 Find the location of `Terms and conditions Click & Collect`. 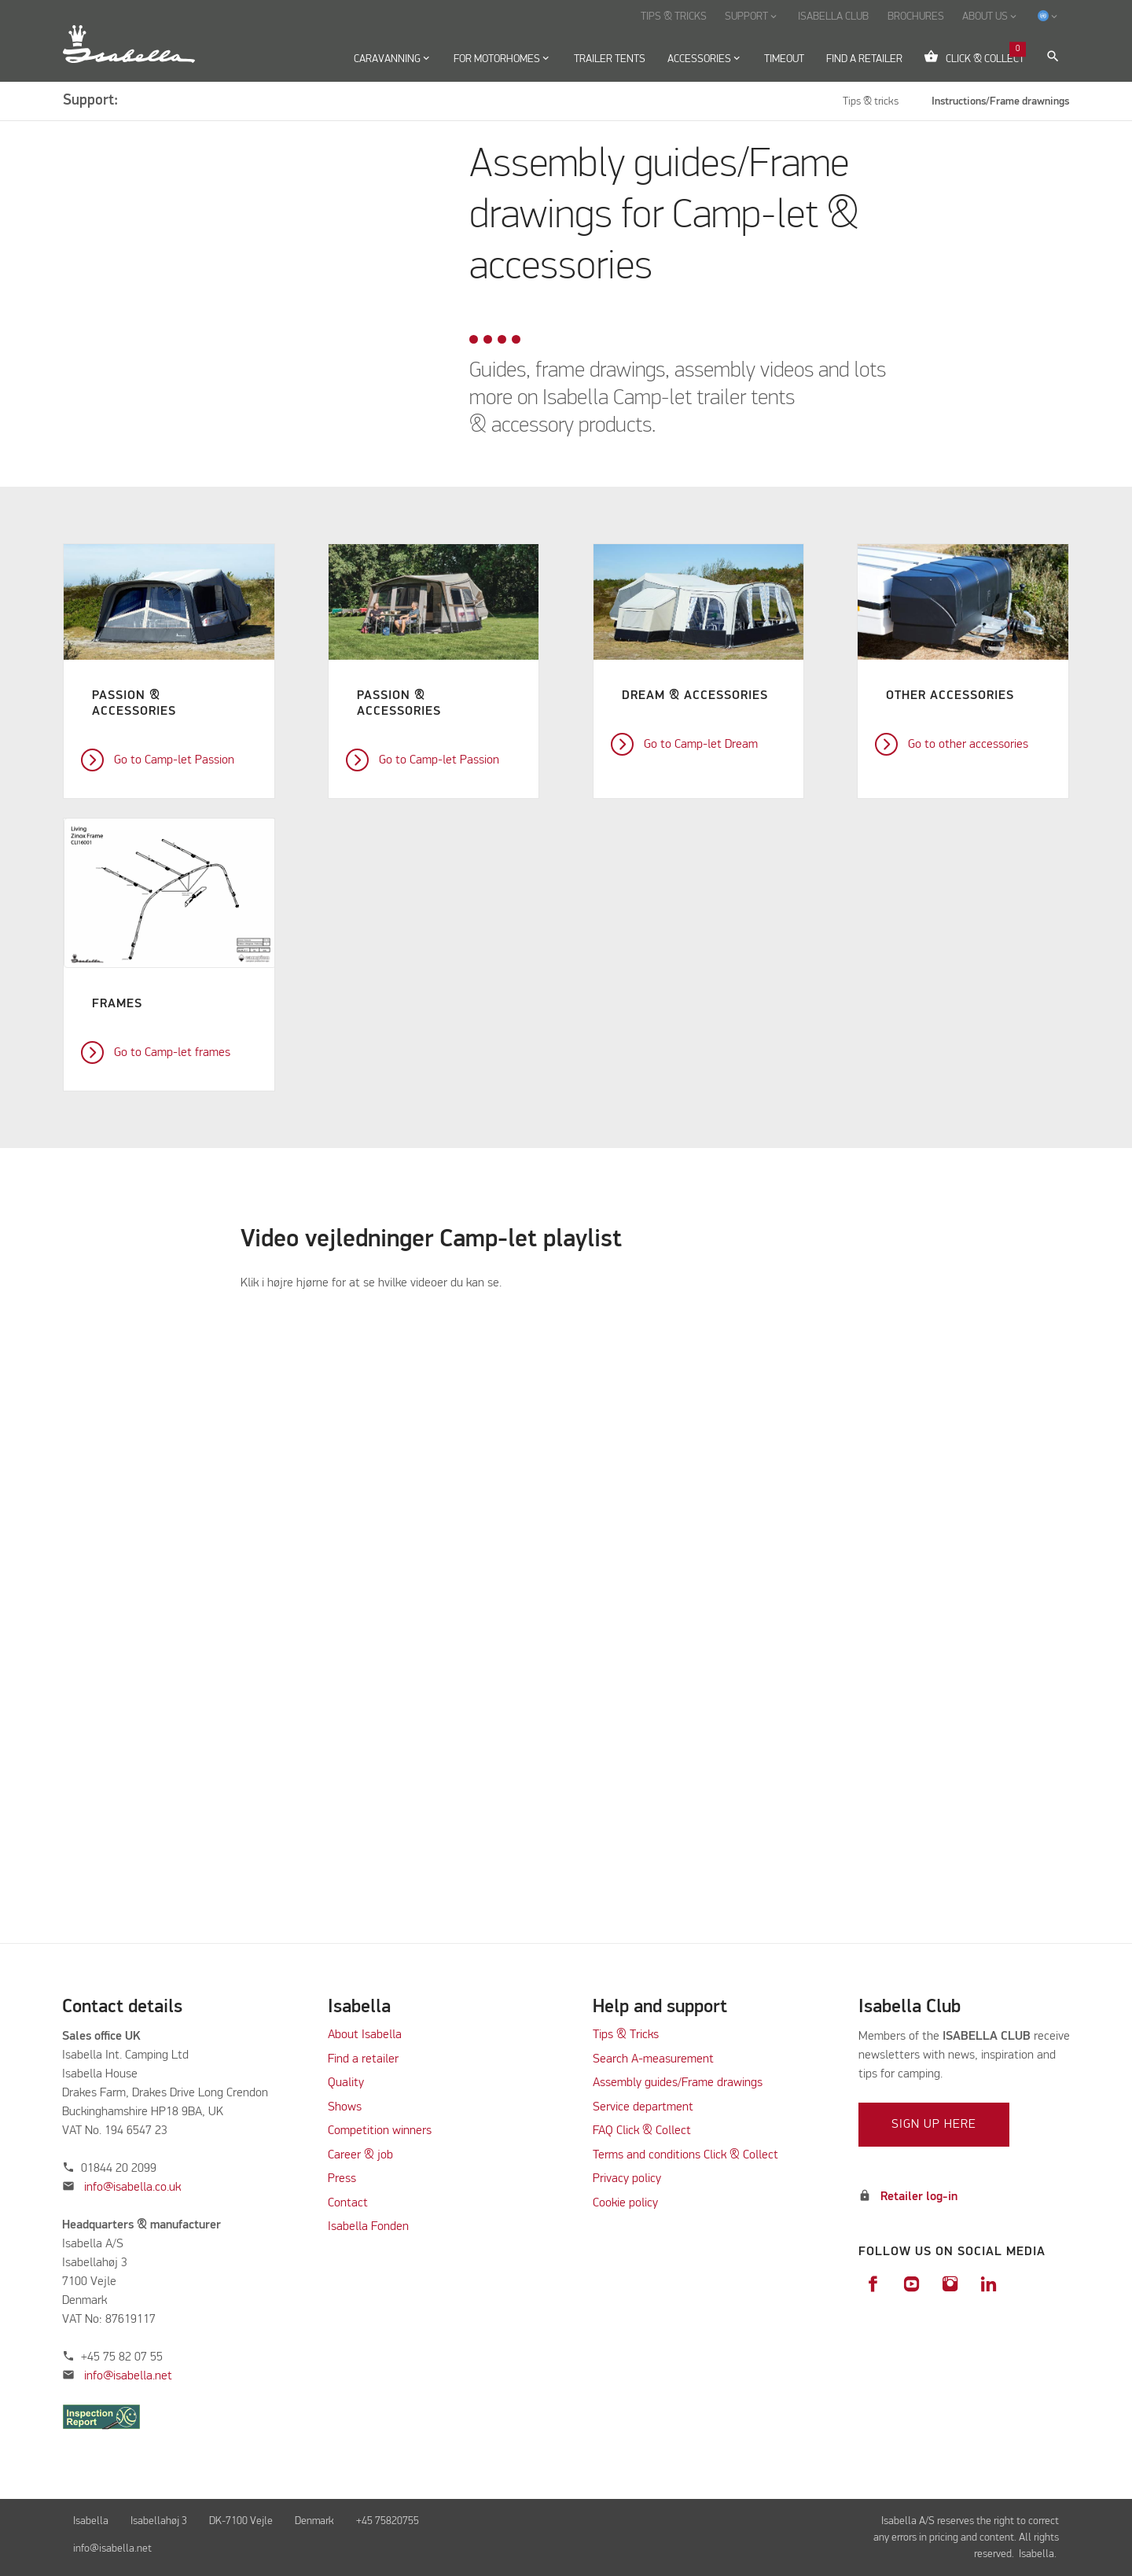

Terms and conditions Click & Collect is located at coordinates (685, 2155).